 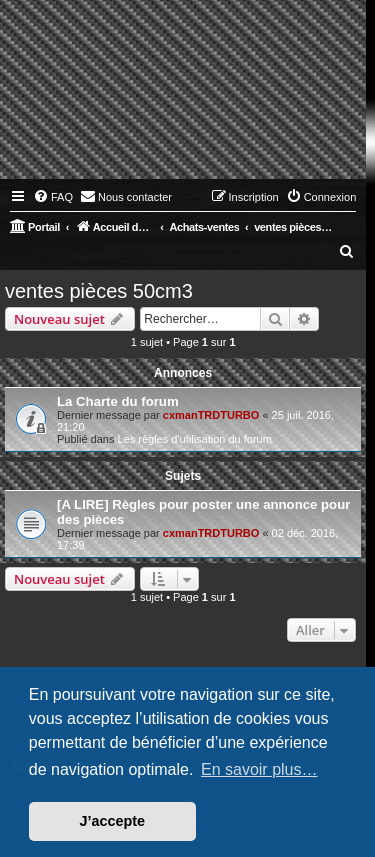 I want to click on La Charte du forum, so click(x=118, y=401).